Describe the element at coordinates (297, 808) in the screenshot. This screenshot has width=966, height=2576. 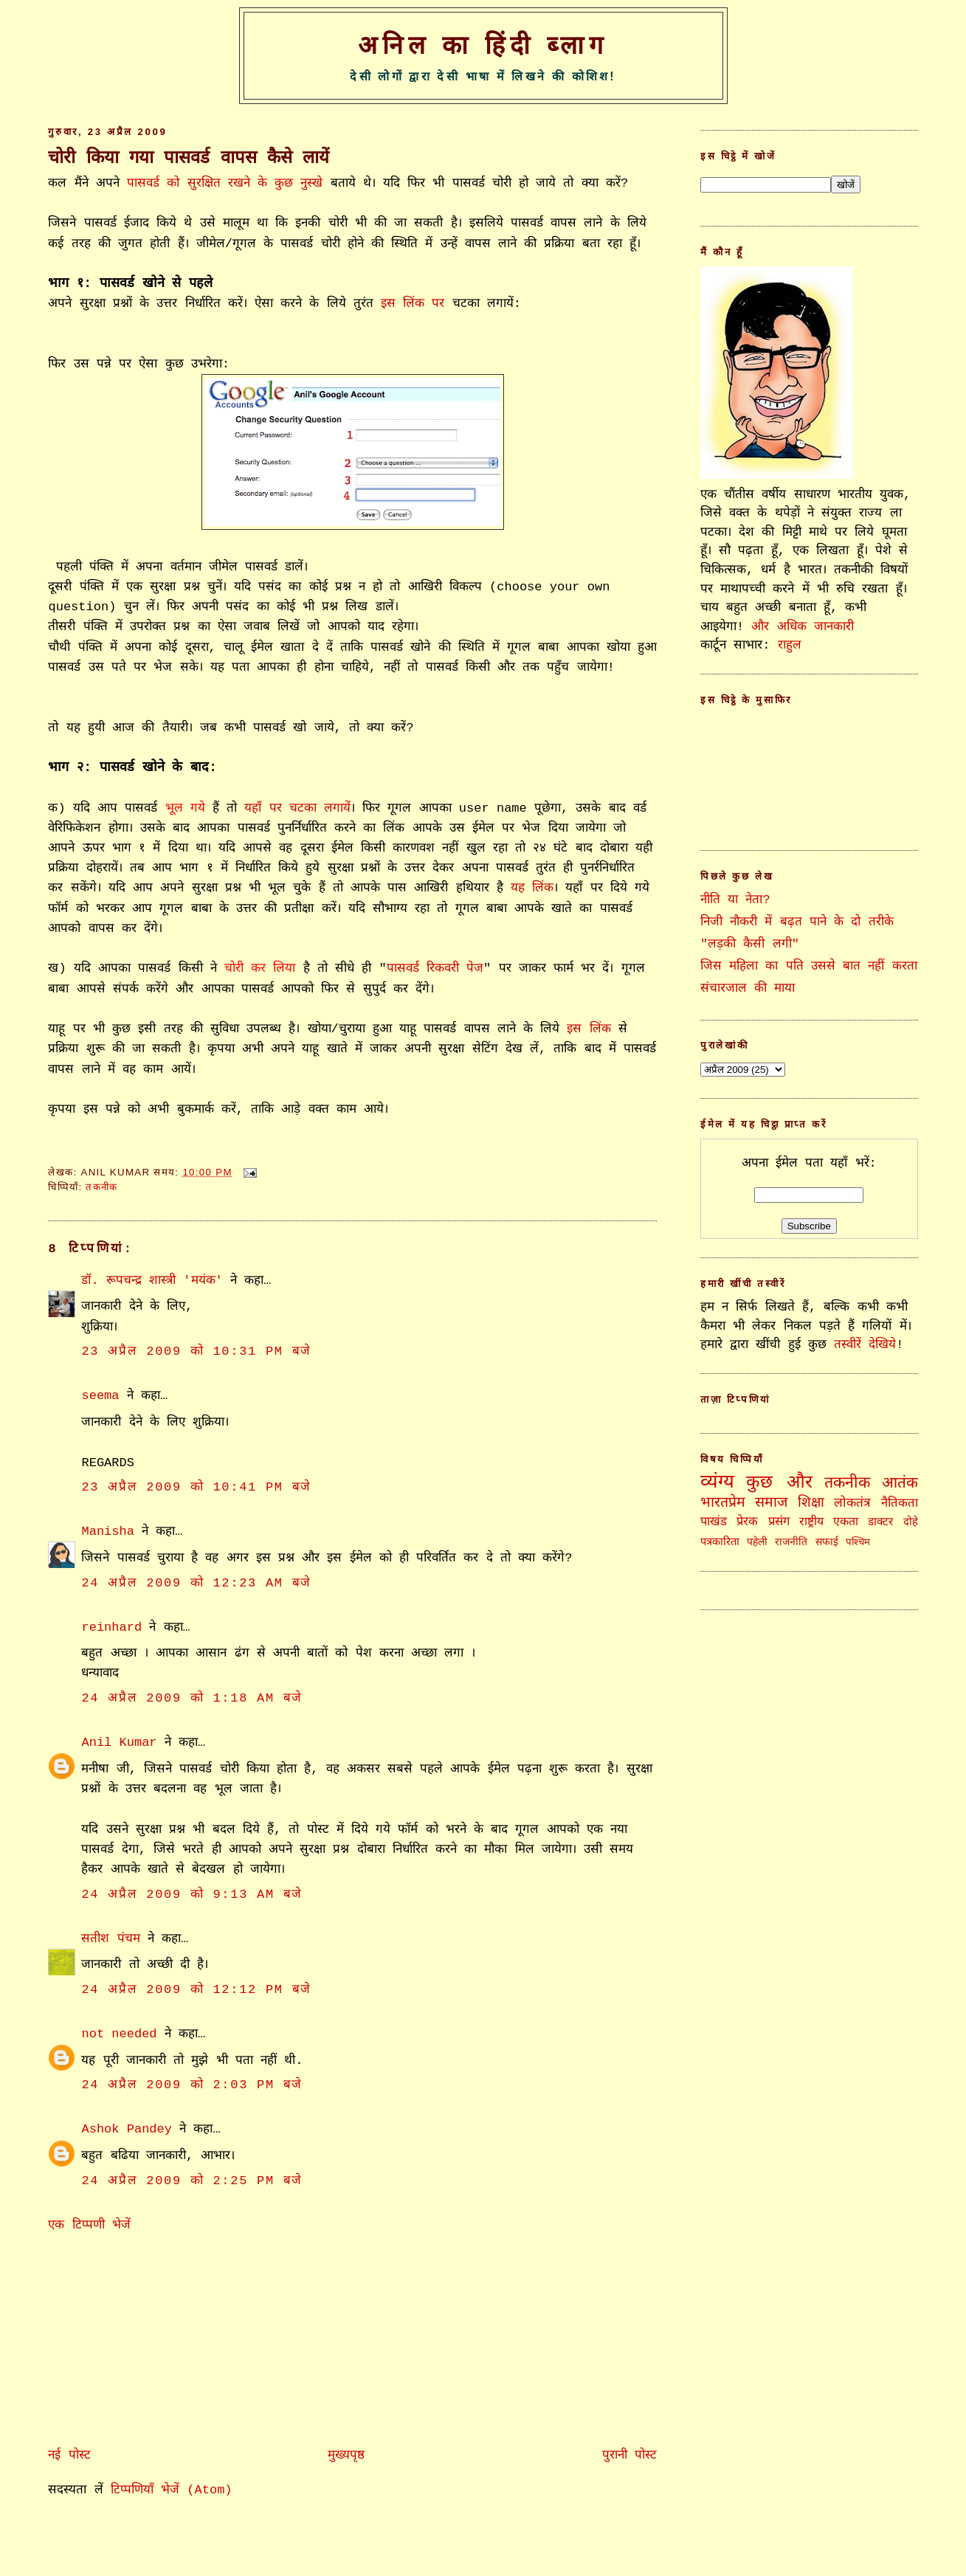
I see `यहाँ पर चटका लगायें` at that location.